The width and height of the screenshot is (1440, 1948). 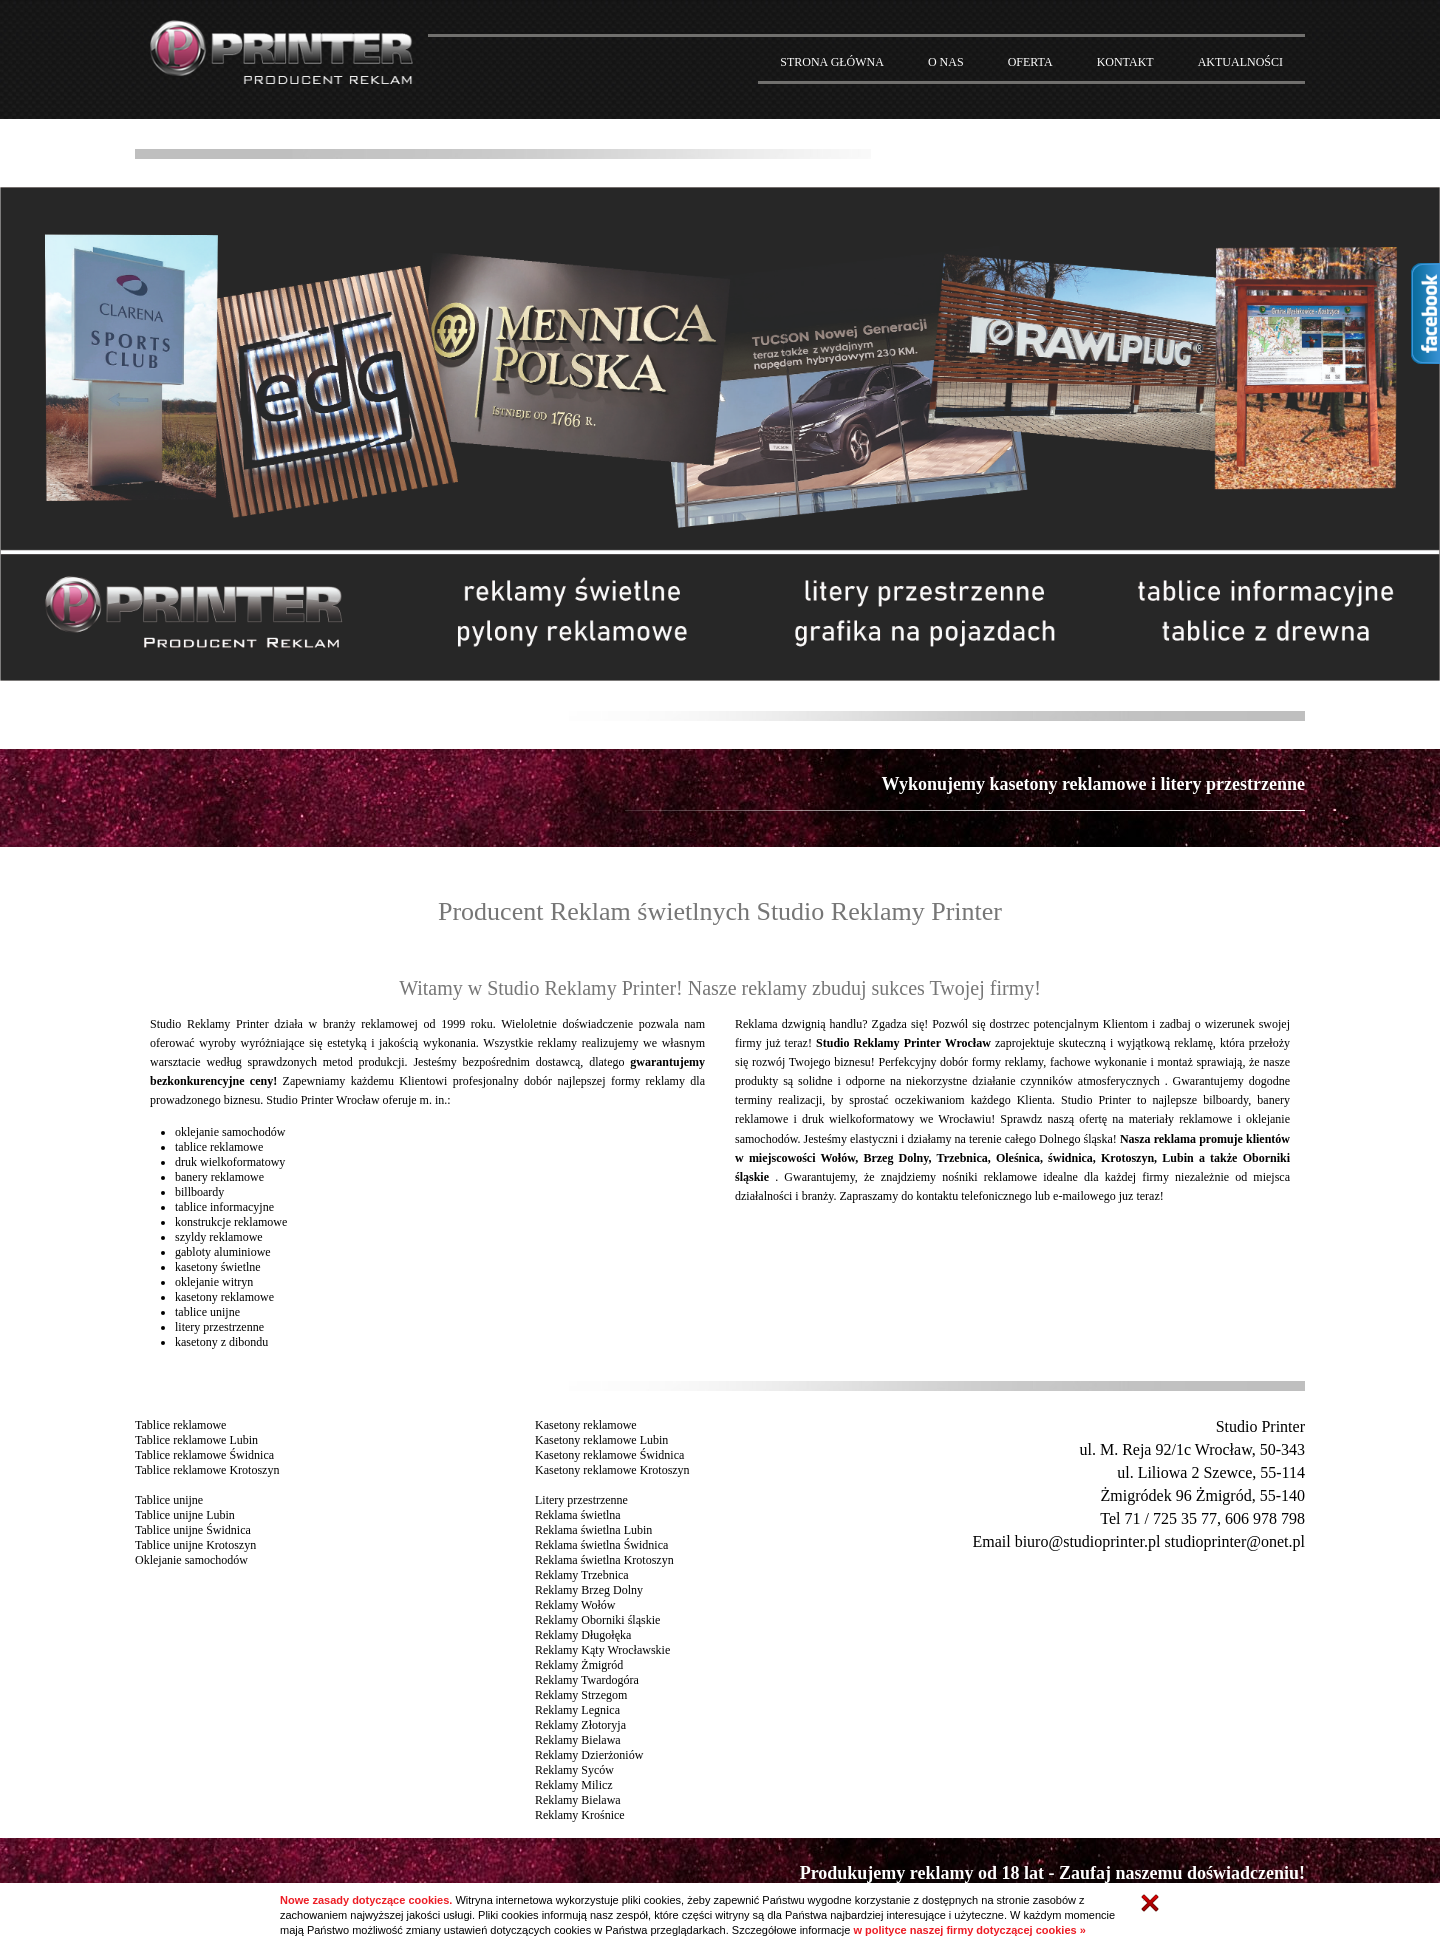 What do you see at coordinates (196, 1440) in the screenshot?
I see `Tablice reklamowe Lubin` at bounding box center [196, 1440].